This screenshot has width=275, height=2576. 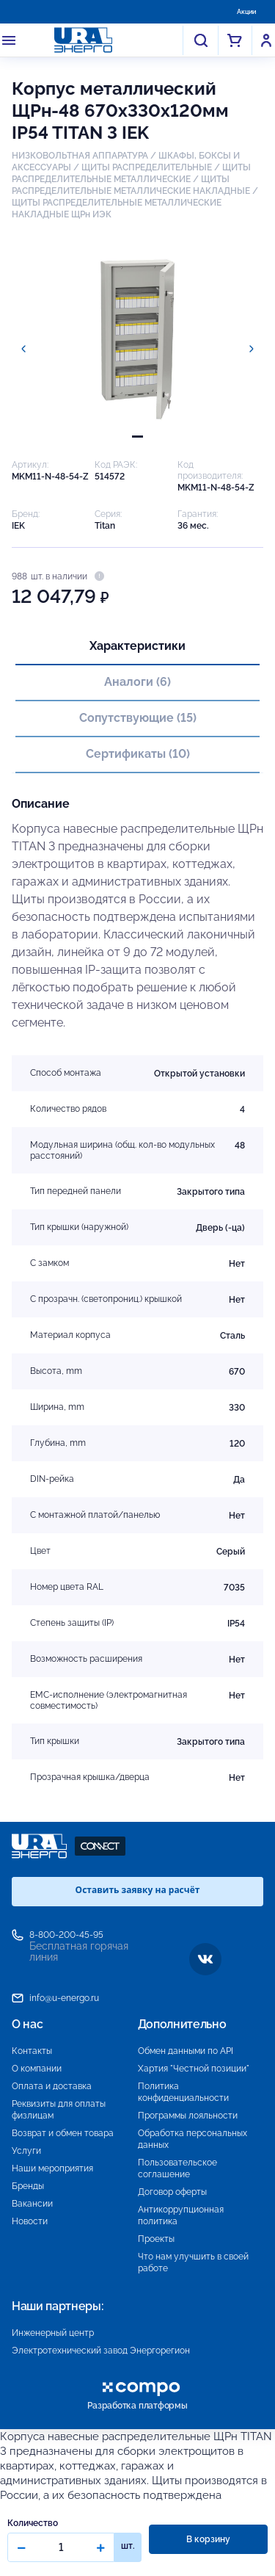 I want to click on Инженерный центр, so click(x=53, y=2333).